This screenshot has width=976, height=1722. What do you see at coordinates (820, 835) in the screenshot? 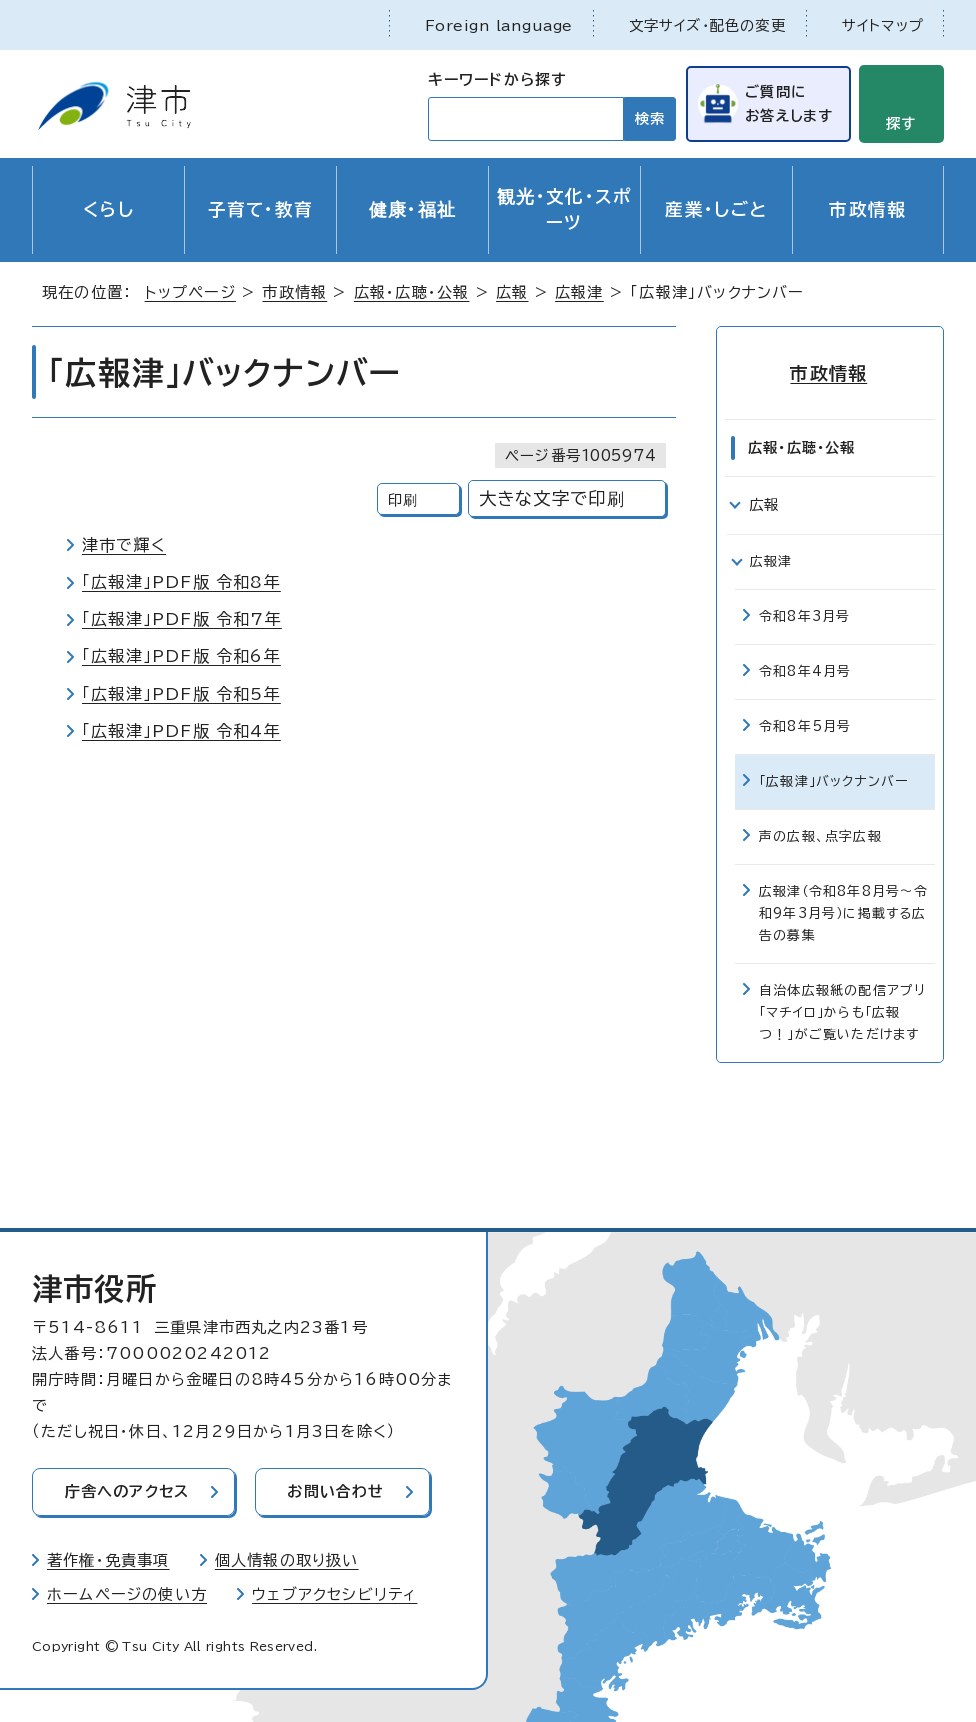
I see `声の広報、点字広報` at bounding box center [820, 835].